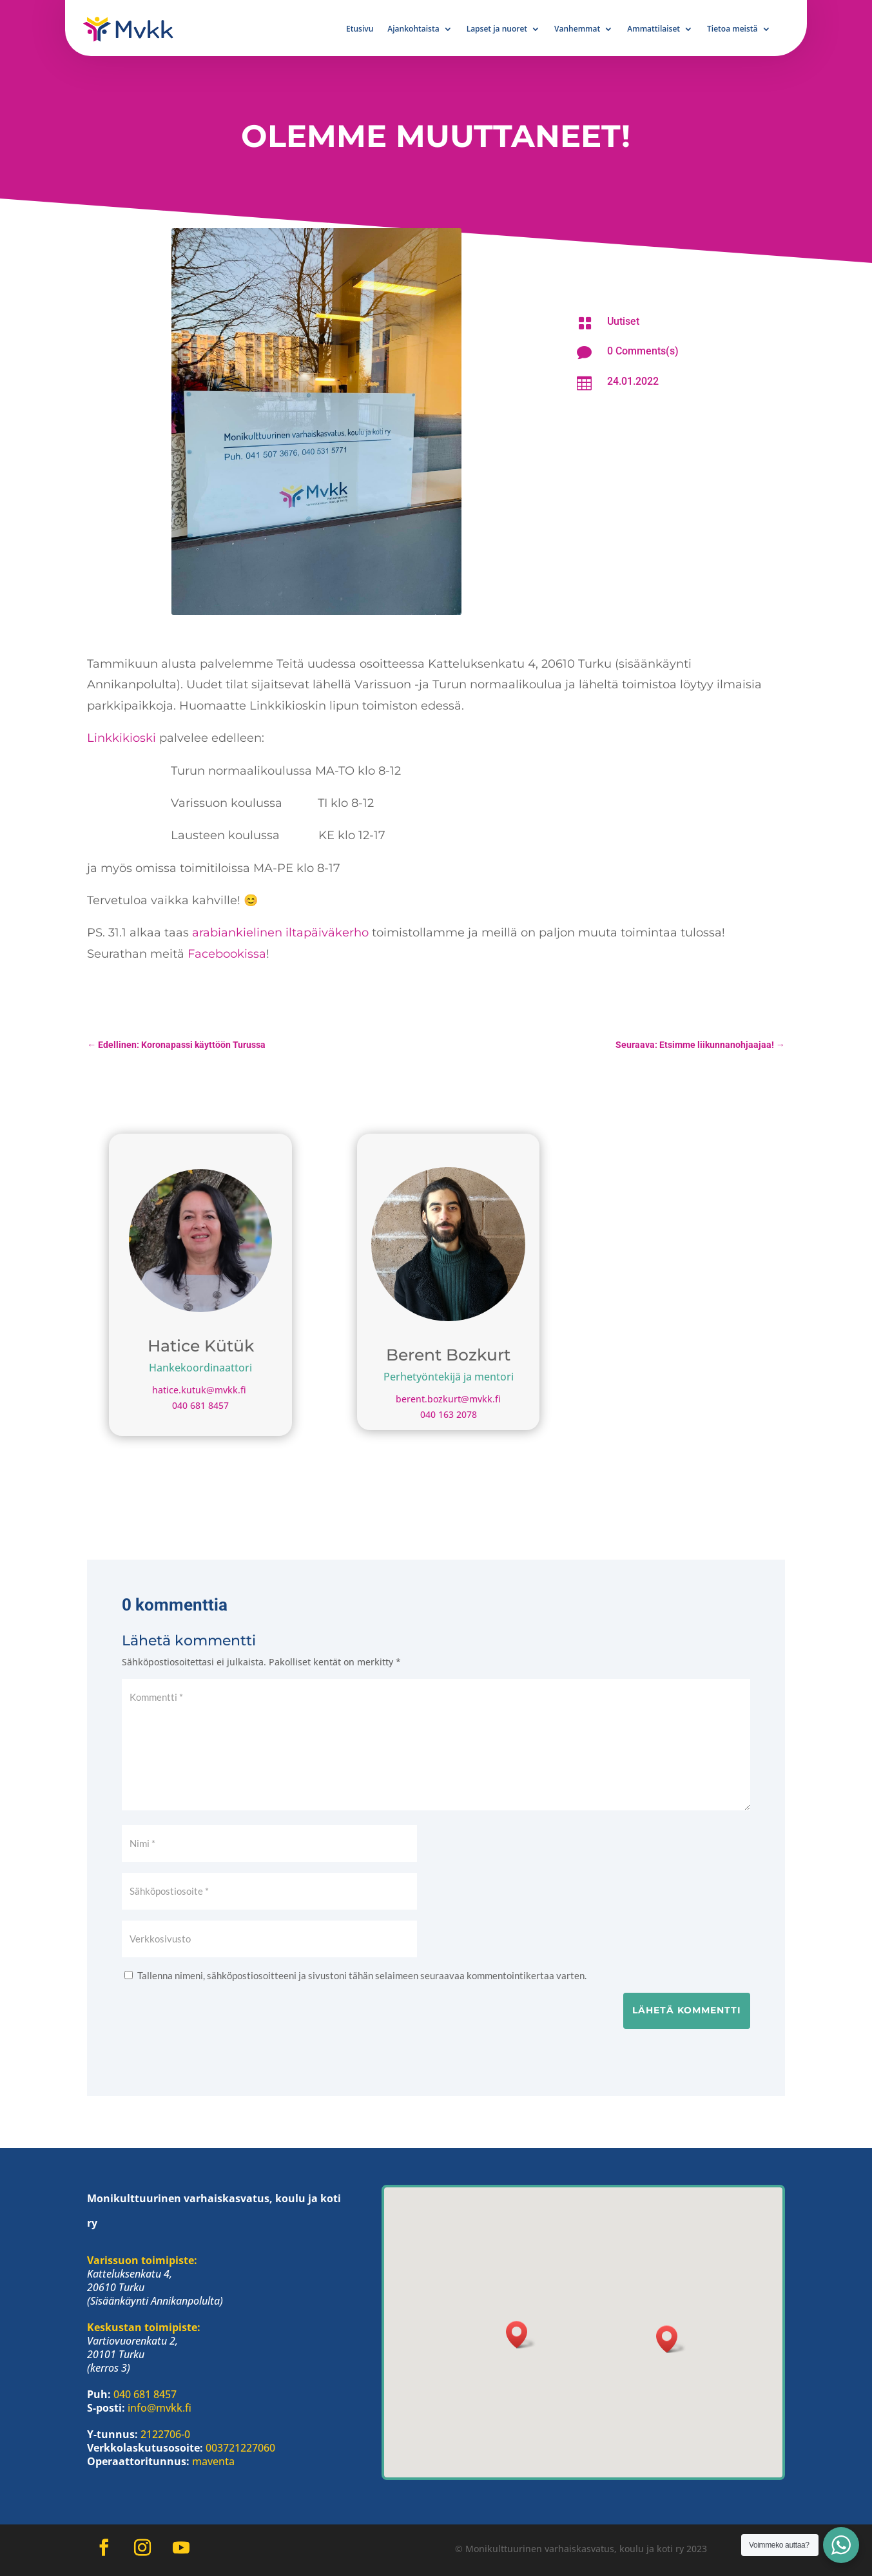  What do you see at coordinates (200, 1405) in the screenshot?
I see `040 681 8457` at bounding box center [200, 1405].